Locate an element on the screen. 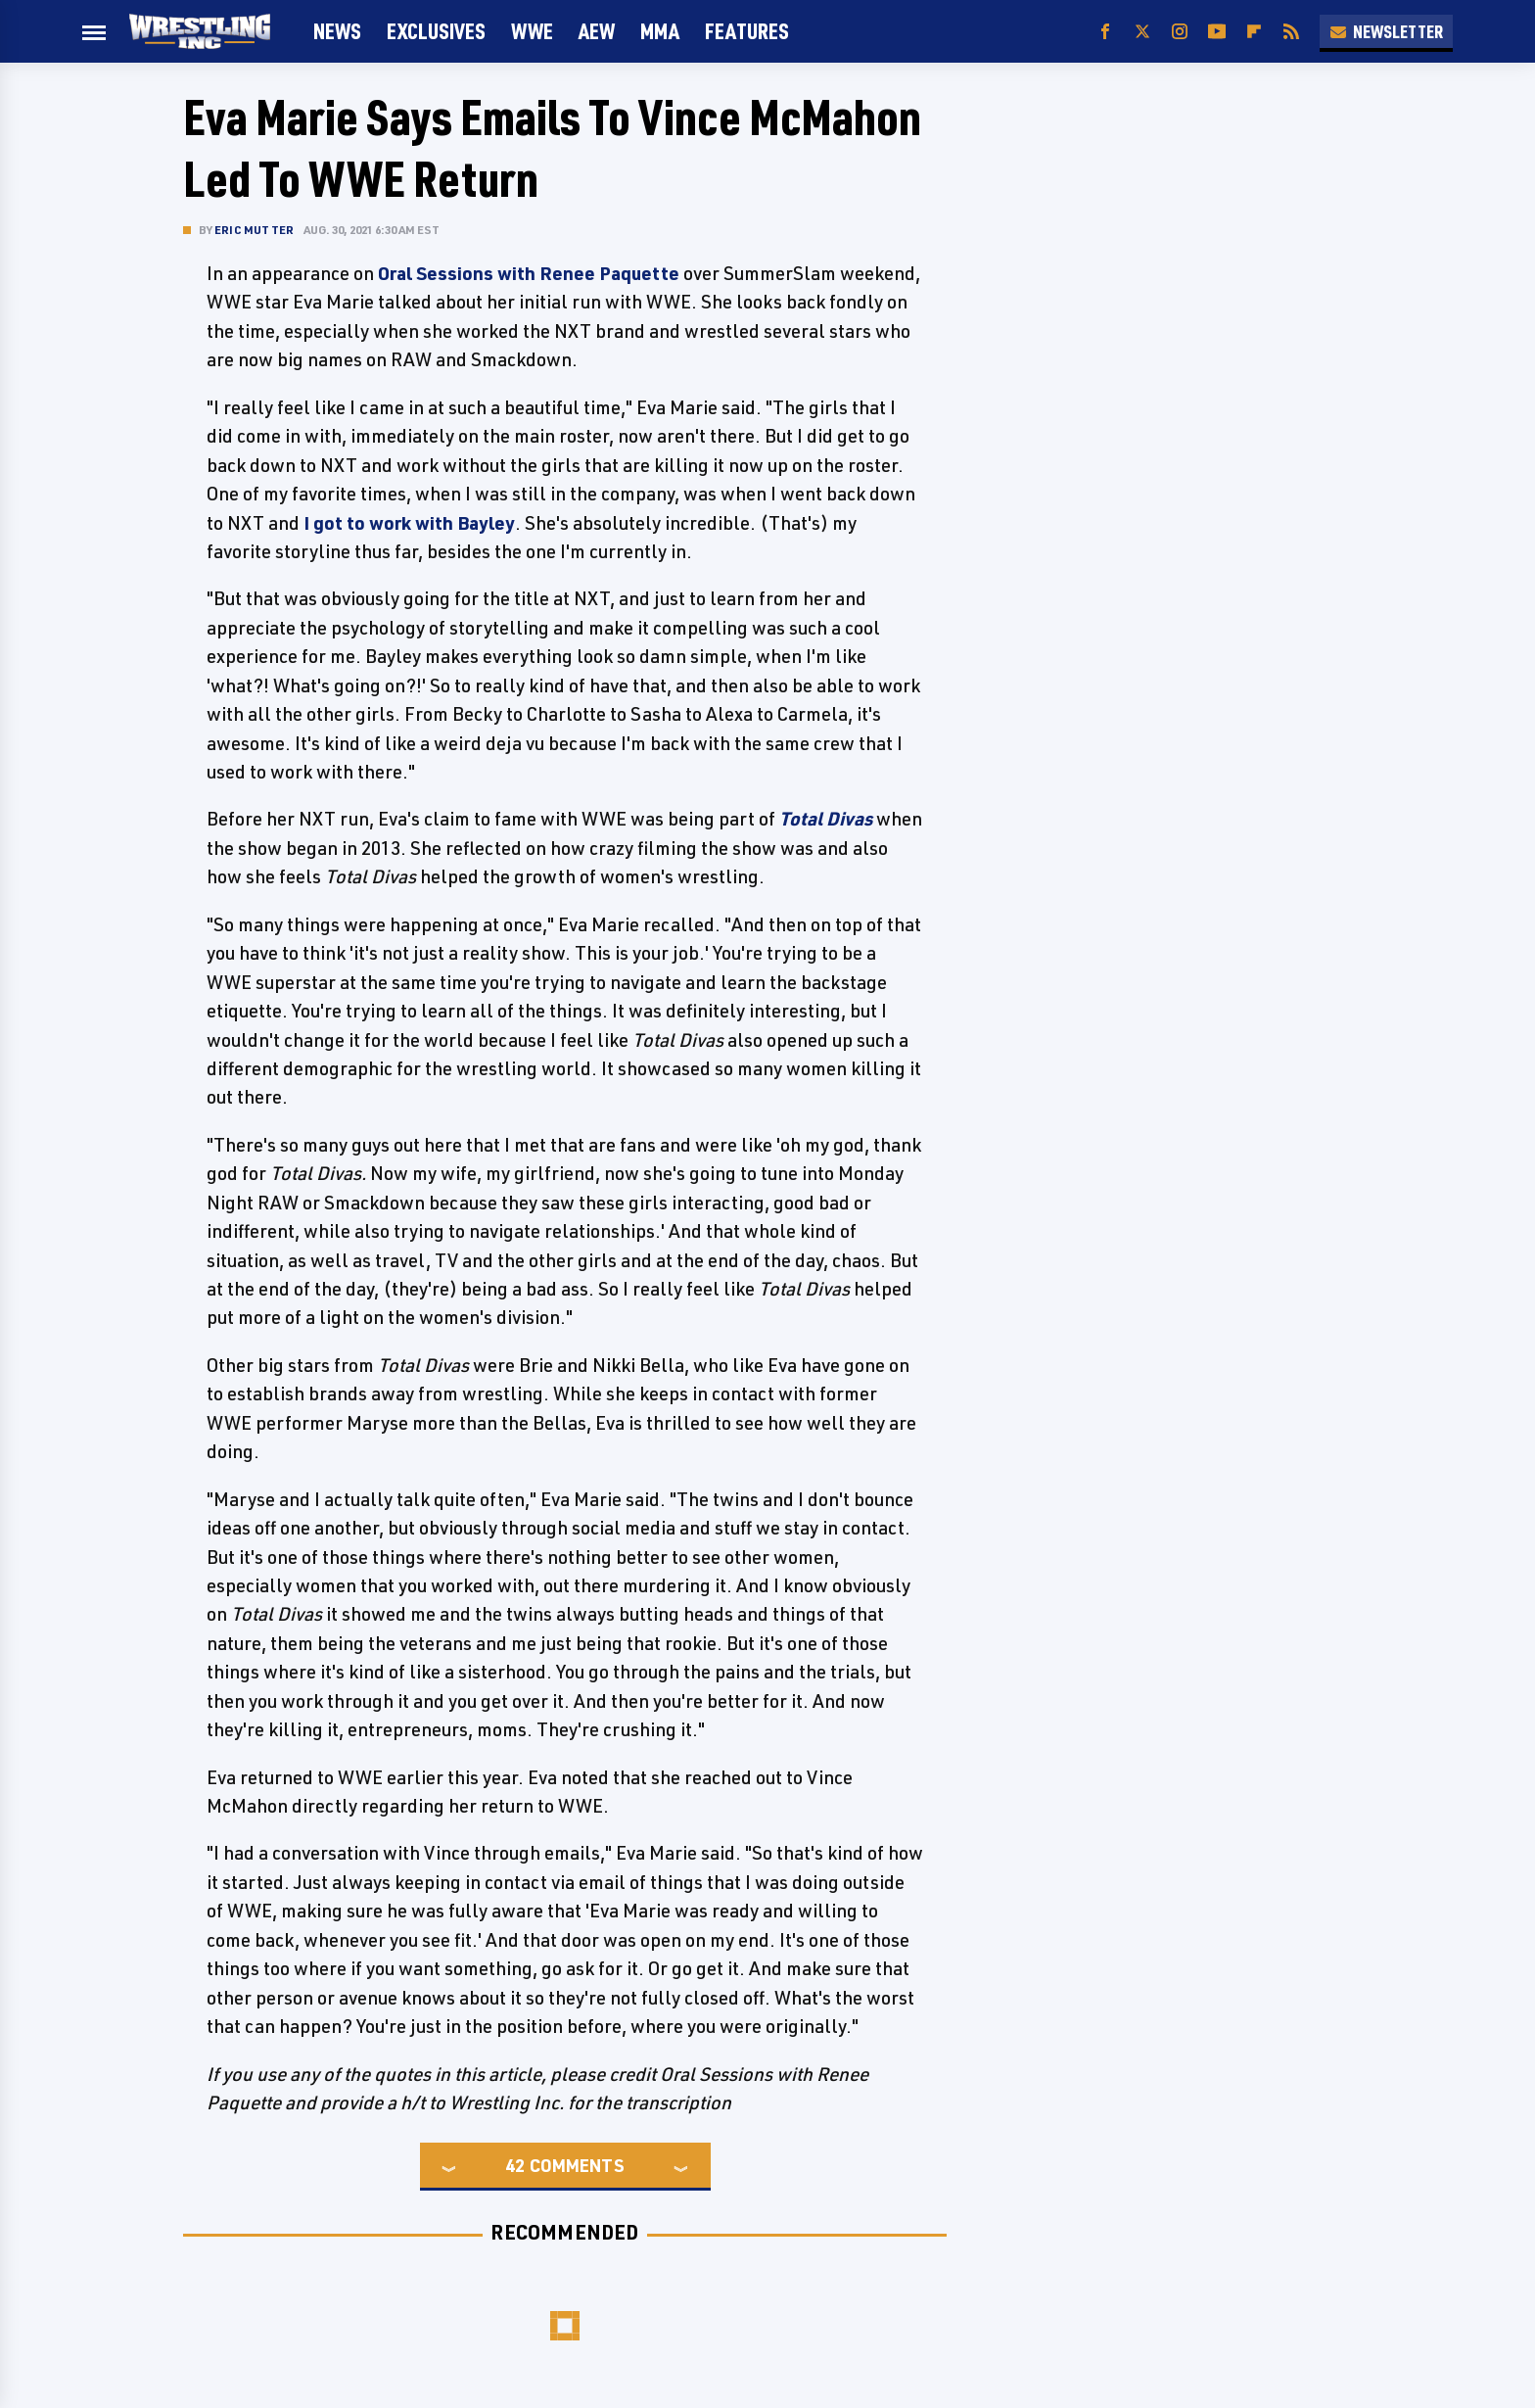  [Facebook] is located at coordinates (1105, 32).